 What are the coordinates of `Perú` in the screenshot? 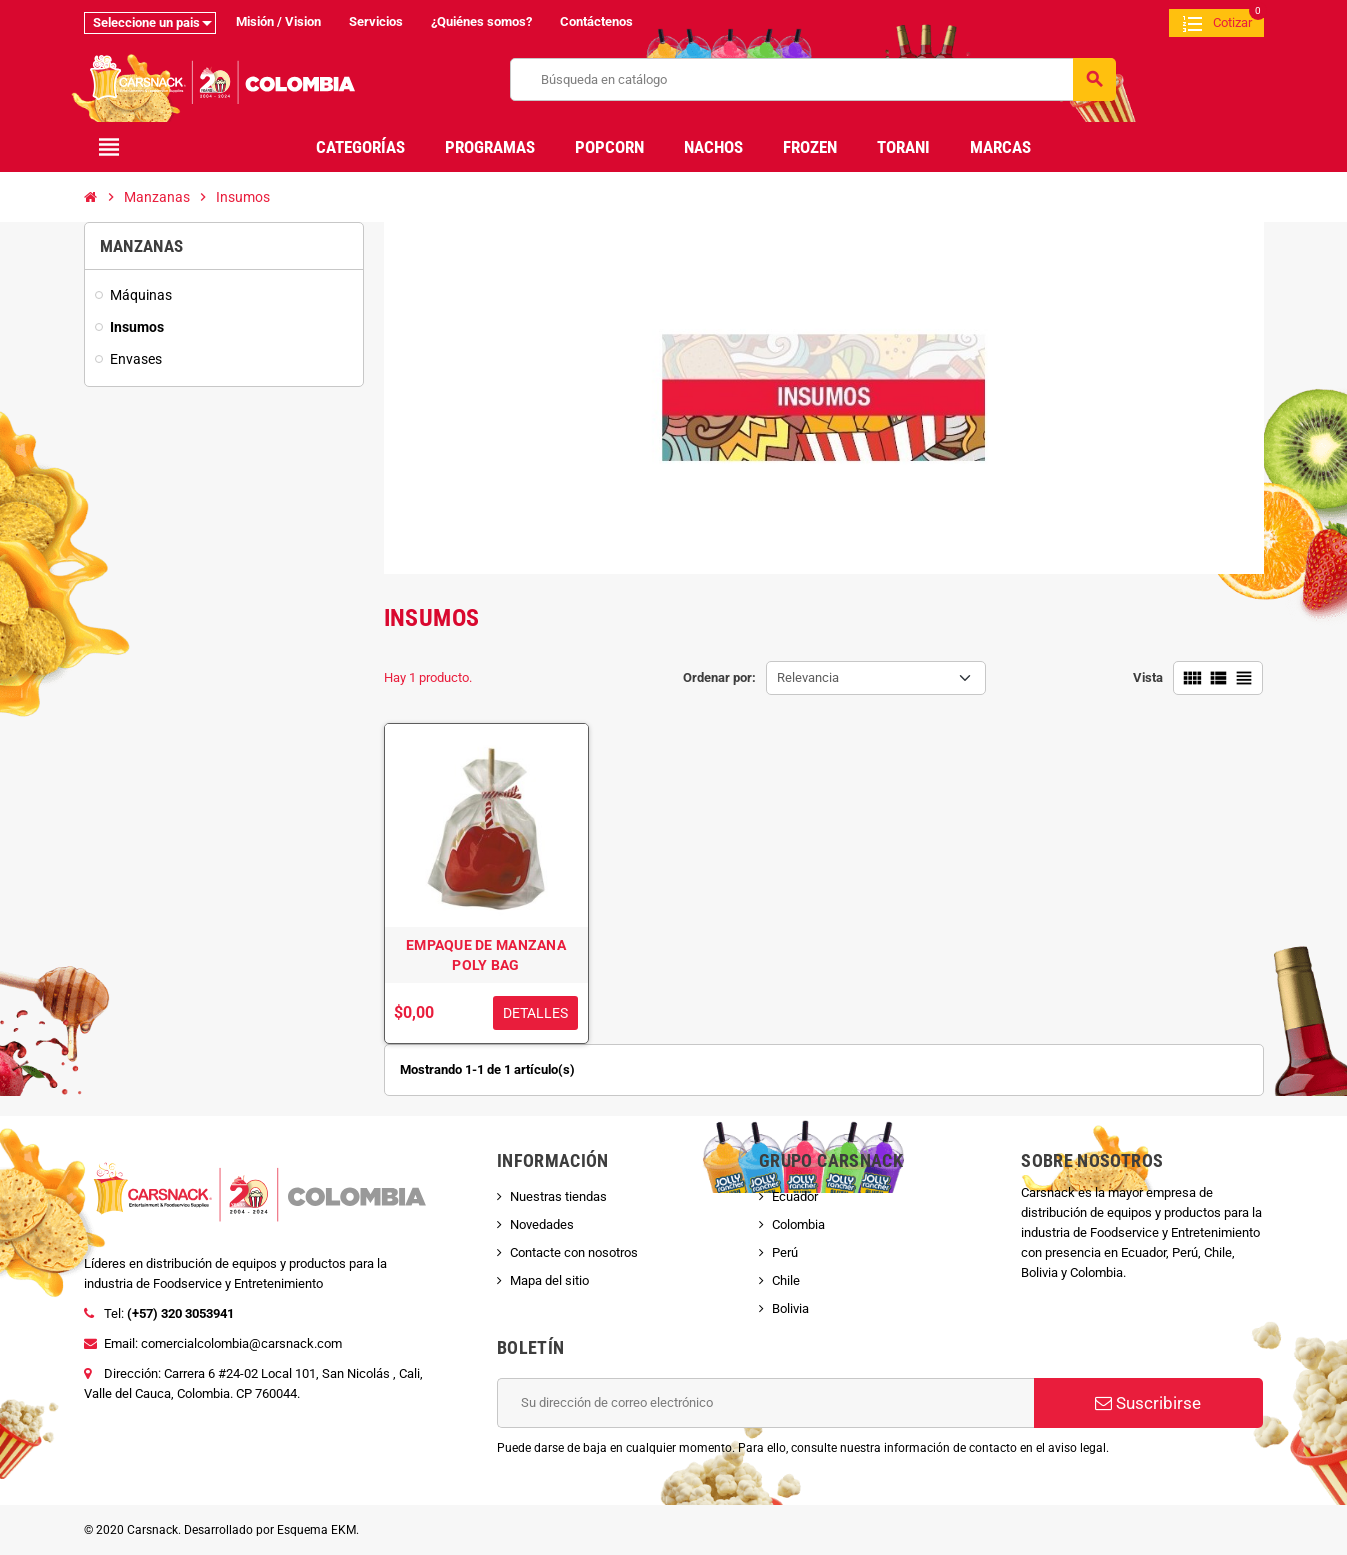 It's located at (785, 1252).